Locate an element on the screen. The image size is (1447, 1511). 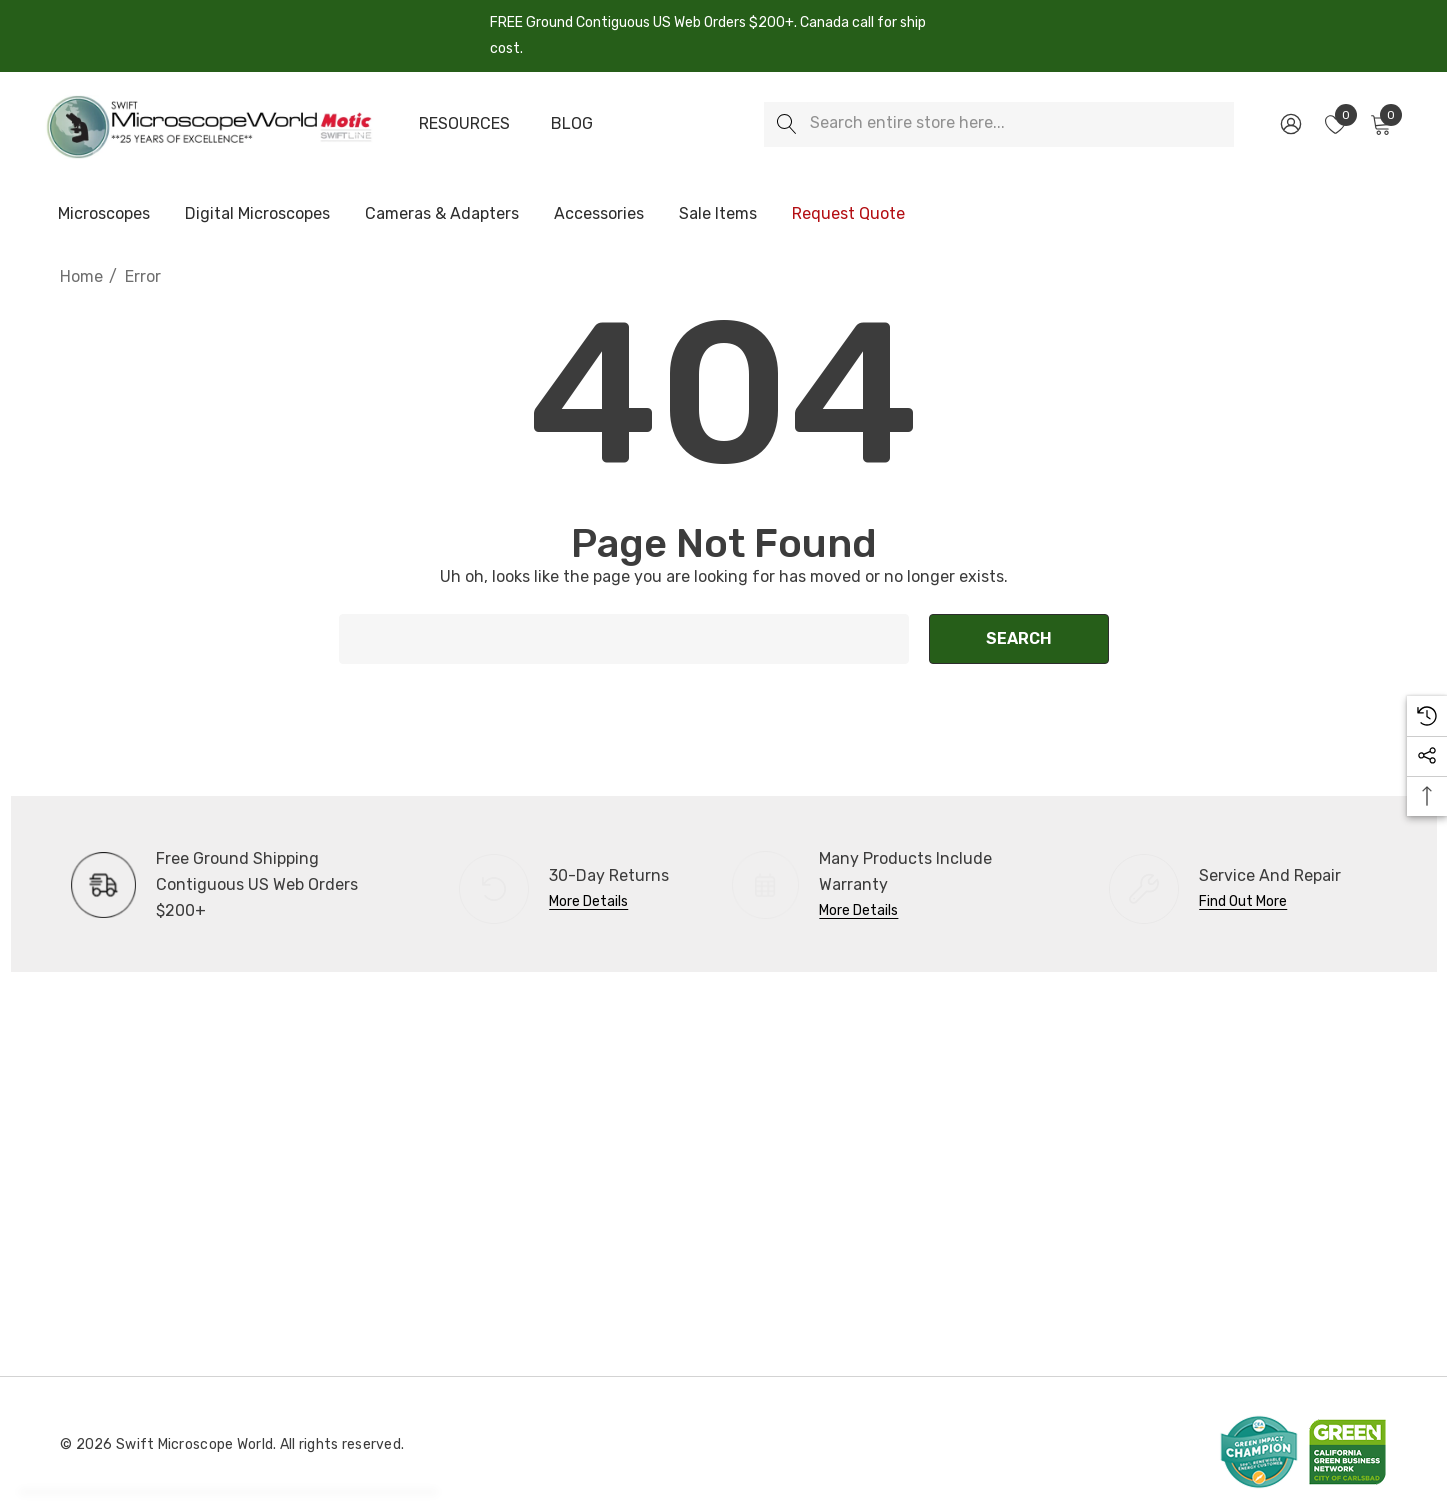
[Blog] is located at coordinates (572, 124).